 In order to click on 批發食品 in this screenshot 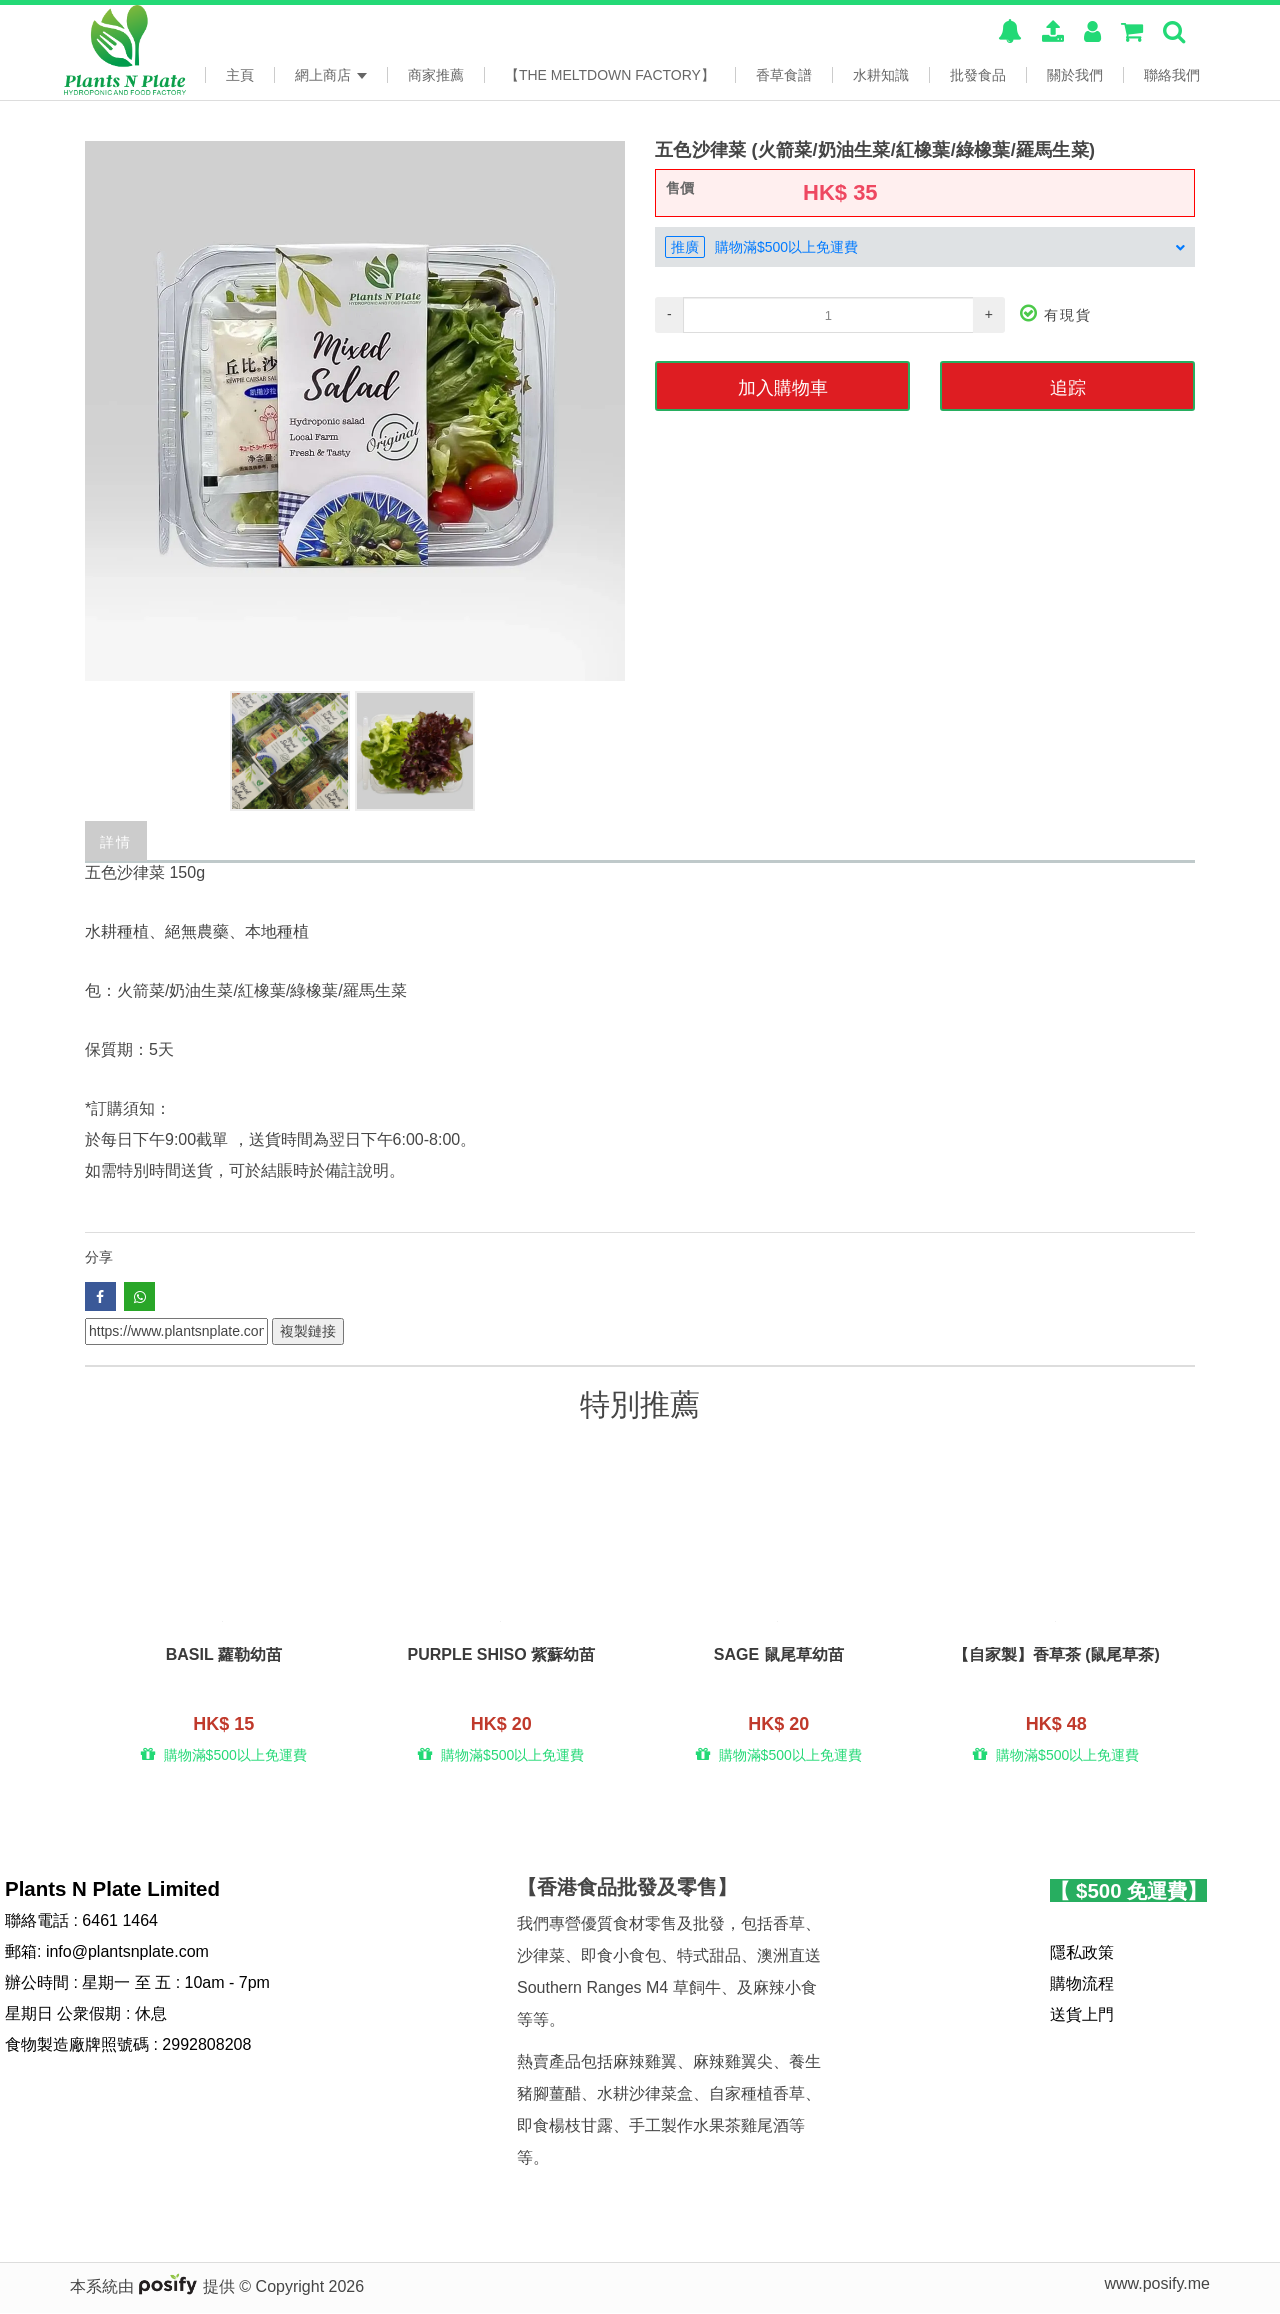, I will do `click(978, 75)`.